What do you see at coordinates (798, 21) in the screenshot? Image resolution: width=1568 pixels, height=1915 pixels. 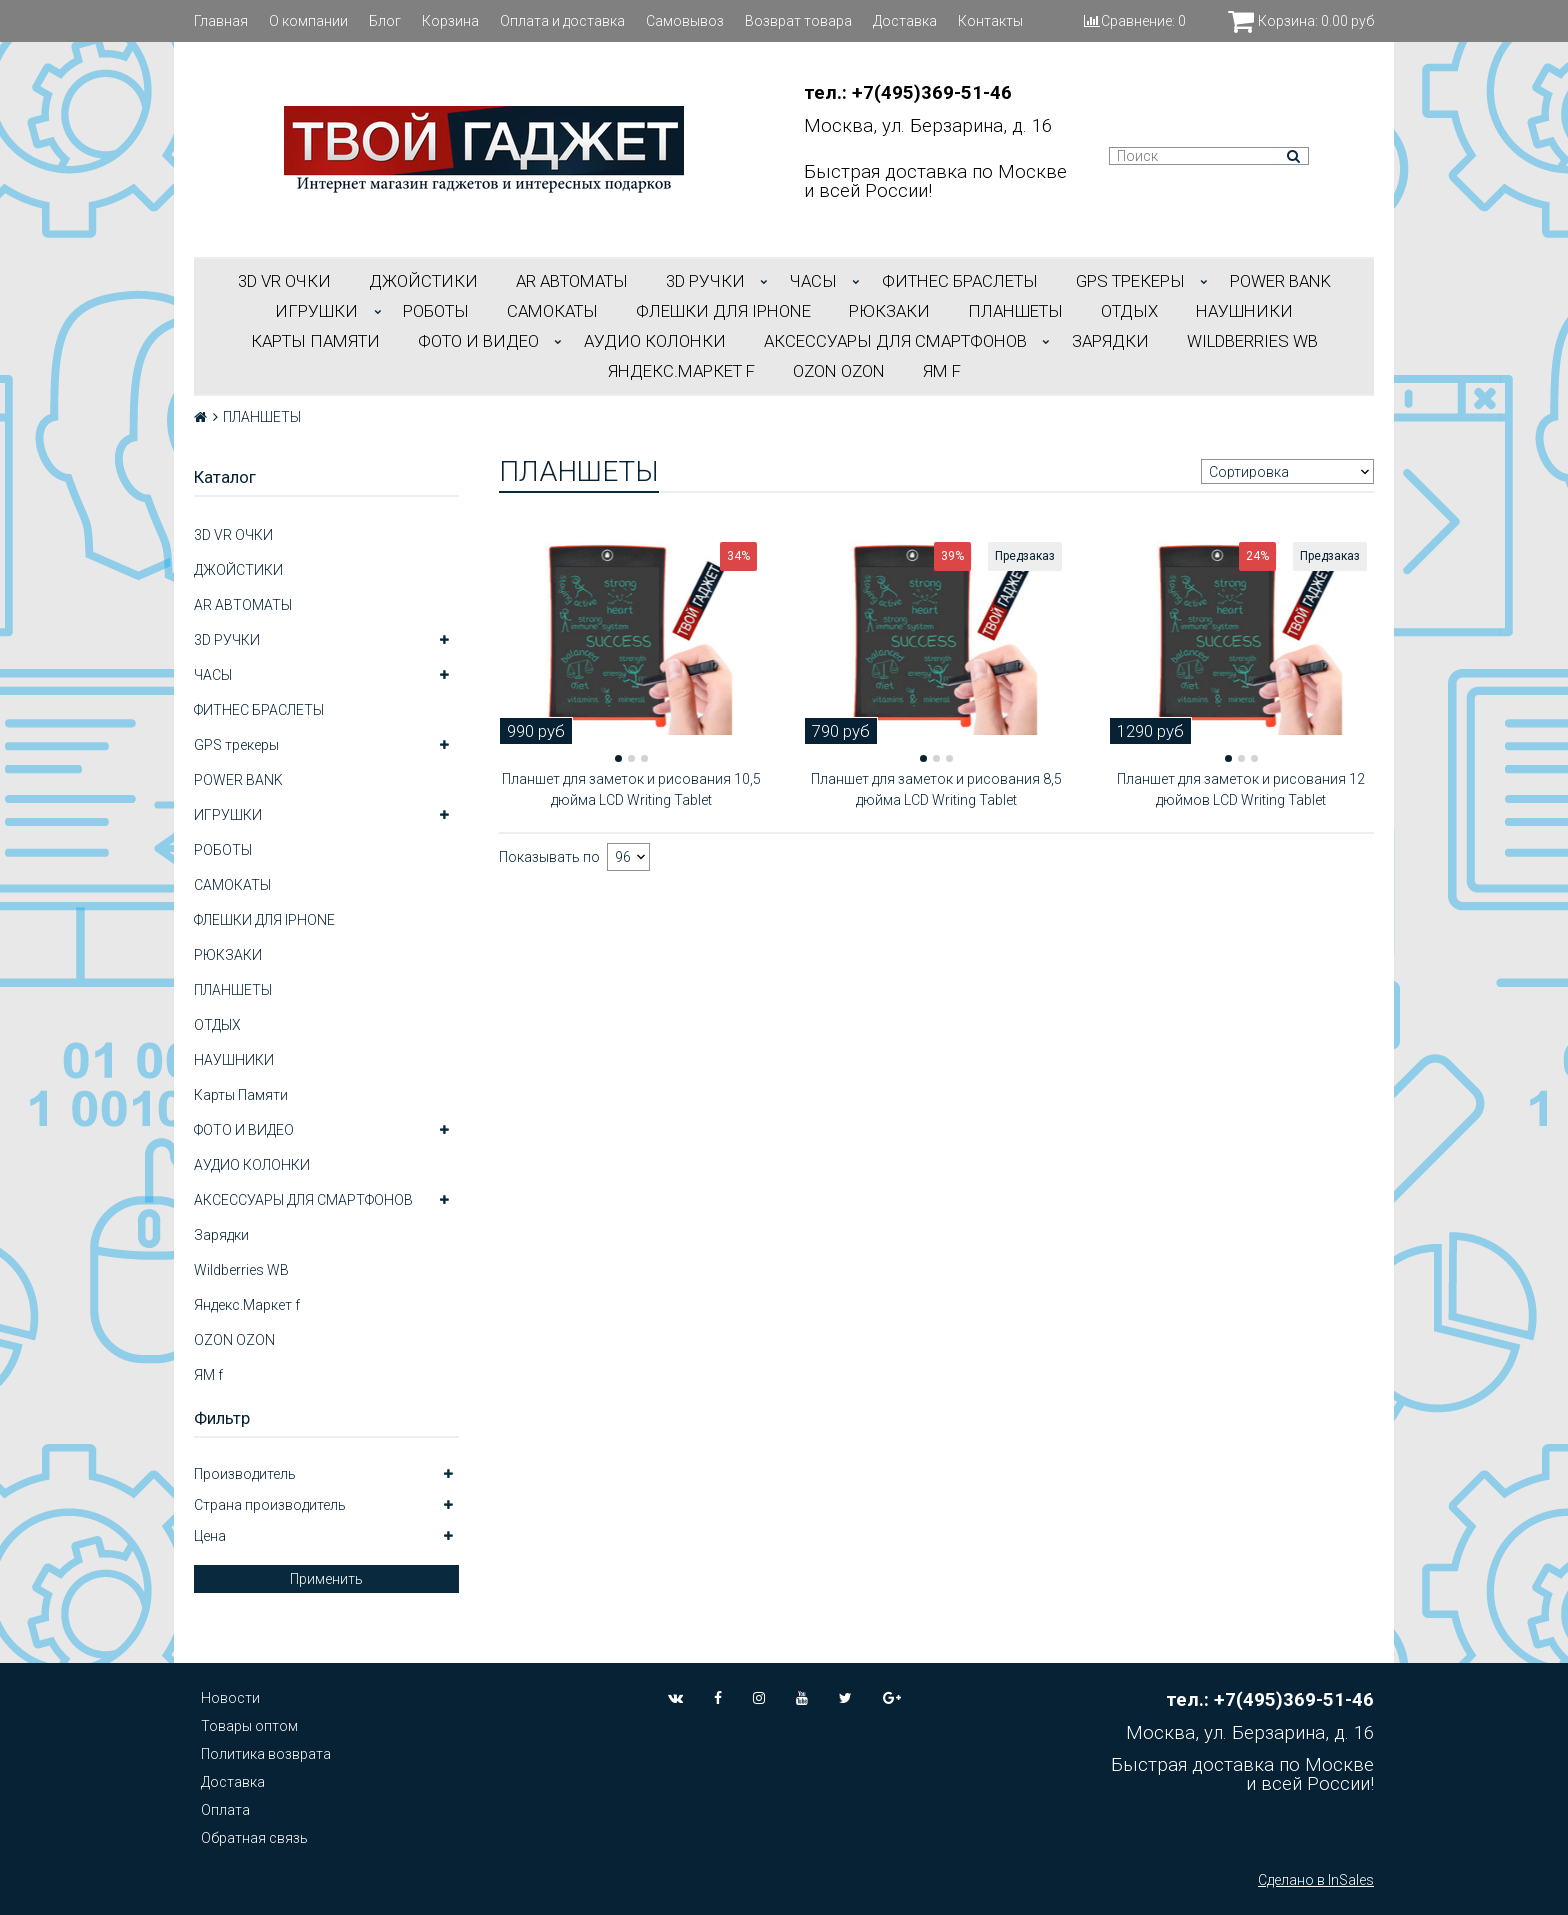 I see `Возврат товара` at bounding box center [798, 21].